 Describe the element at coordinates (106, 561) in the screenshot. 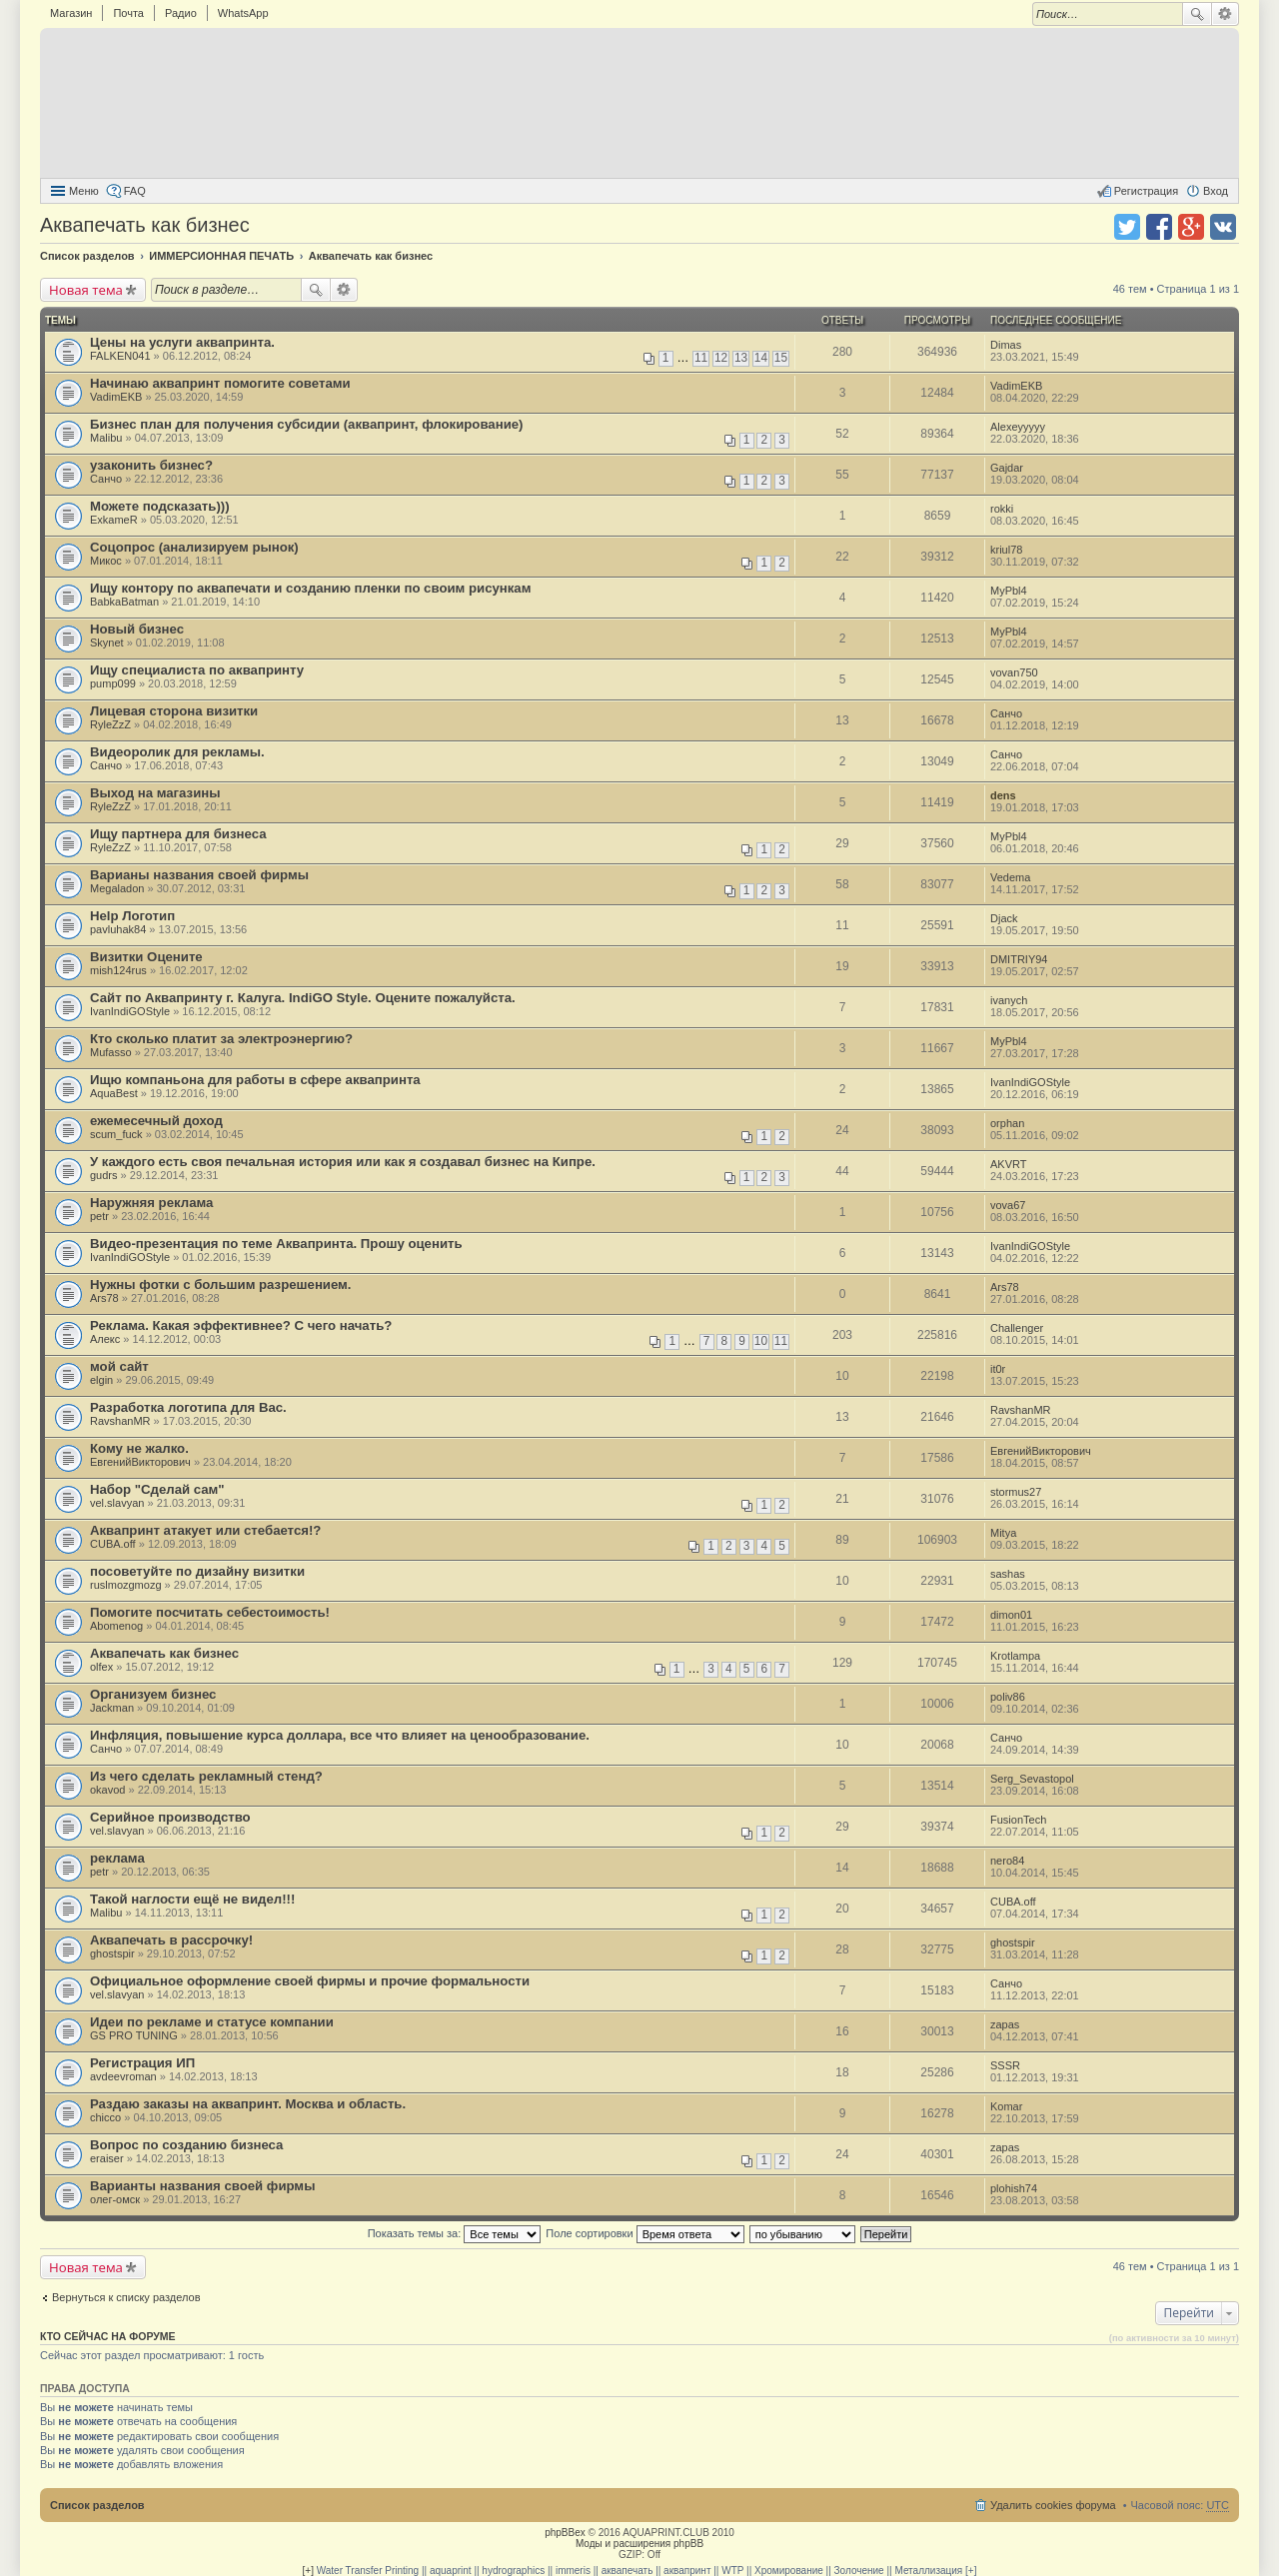

I see `Микос` at that location.